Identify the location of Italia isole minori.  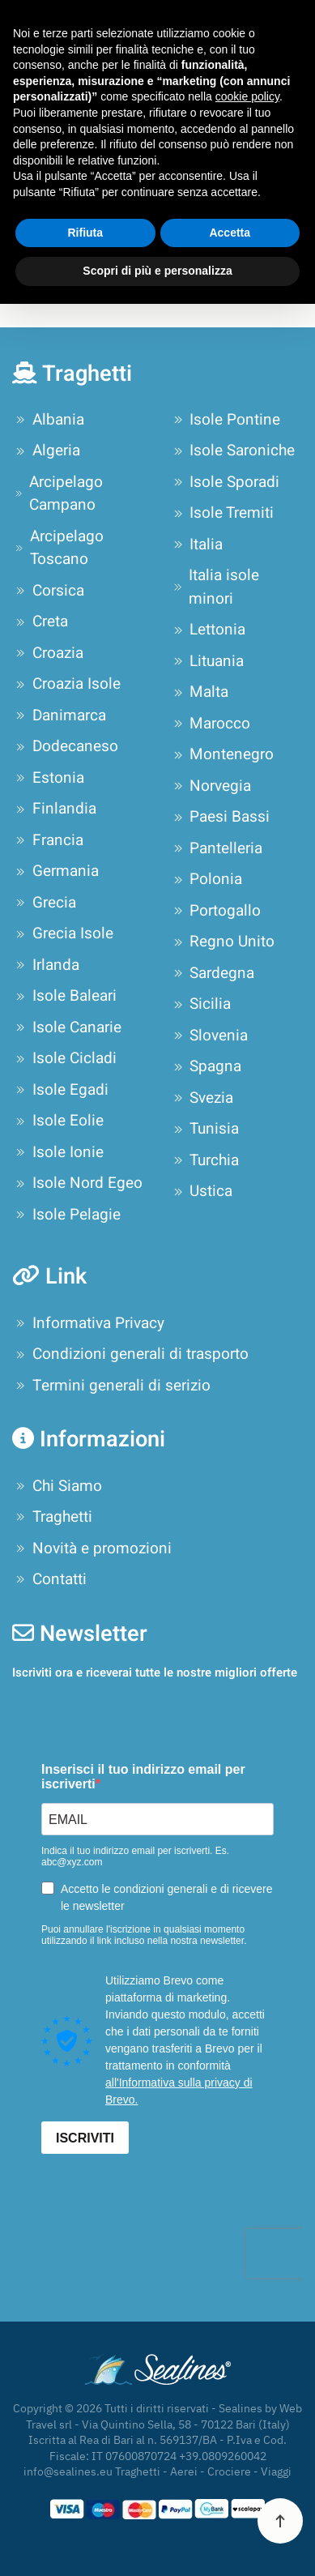
(215, 587).